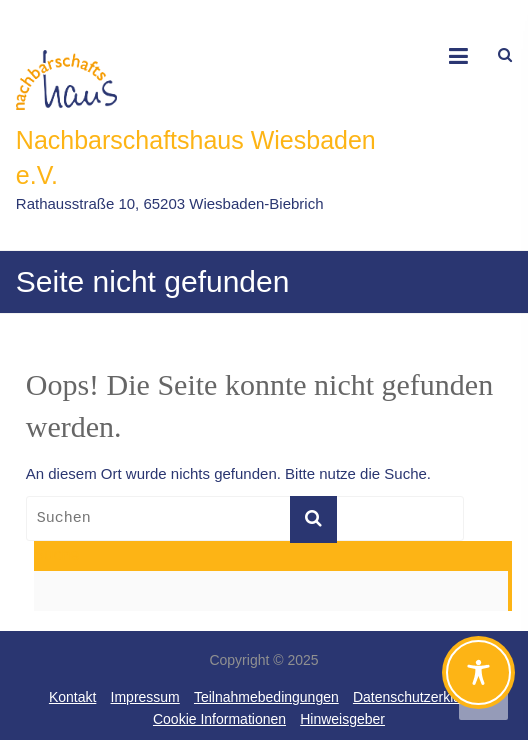 This screenshot has width=528, height=740. Describe the element at coordinates (72, 697) in the screenshot. I see `Kontakt` at that location.